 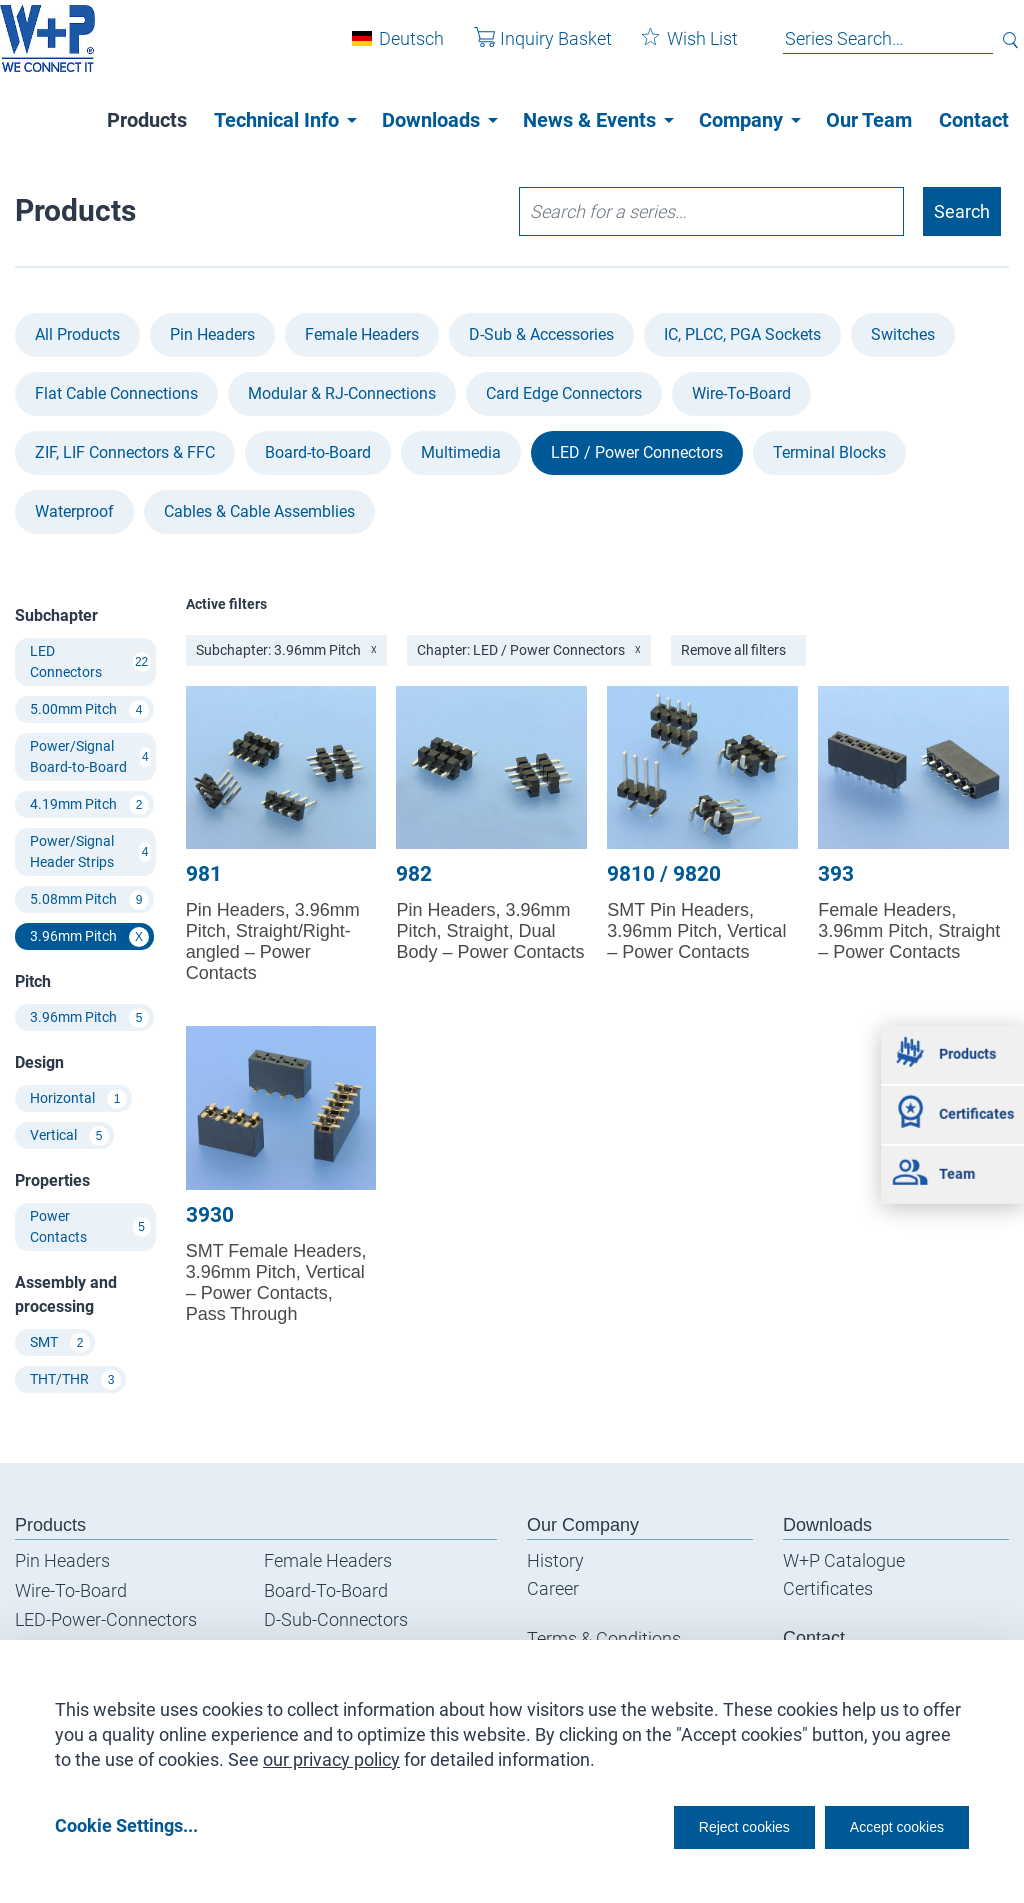 I want to click on Pin Headers, so click(x=212, y=334).